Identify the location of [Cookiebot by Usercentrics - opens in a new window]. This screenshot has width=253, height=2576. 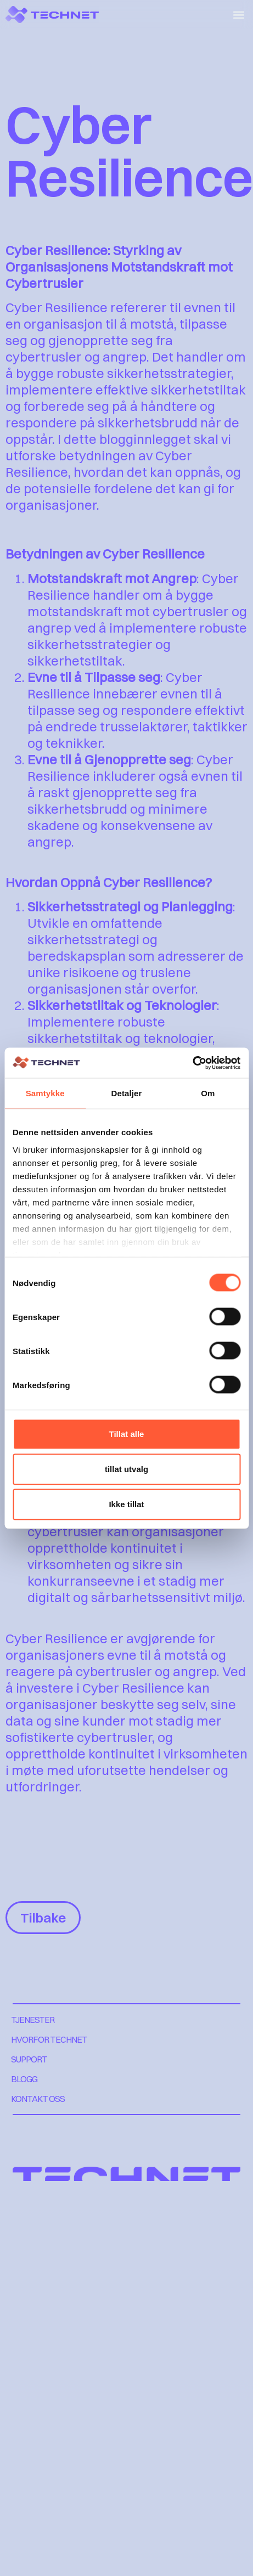
(192, 1063).